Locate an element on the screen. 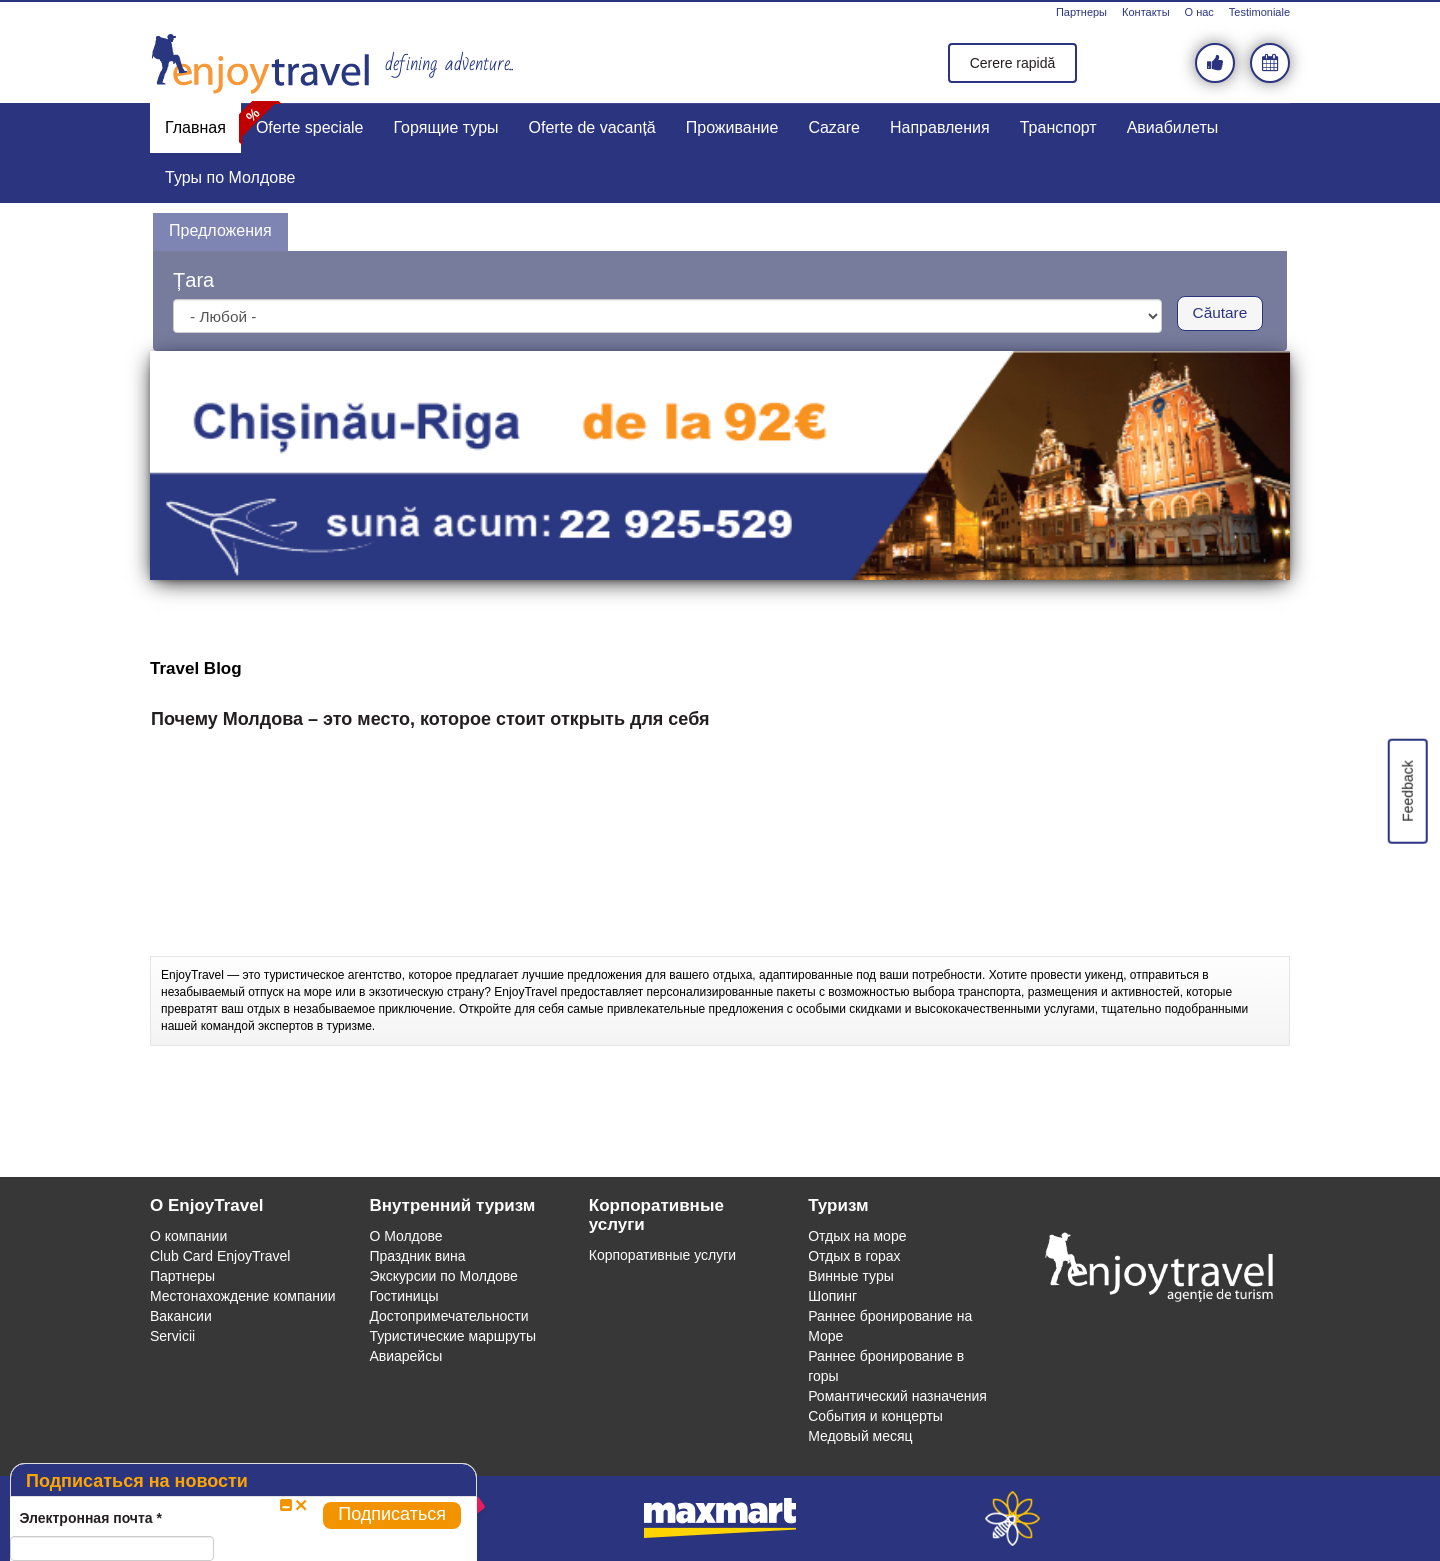  Отдых на море is located at coordinates (857, 1236).